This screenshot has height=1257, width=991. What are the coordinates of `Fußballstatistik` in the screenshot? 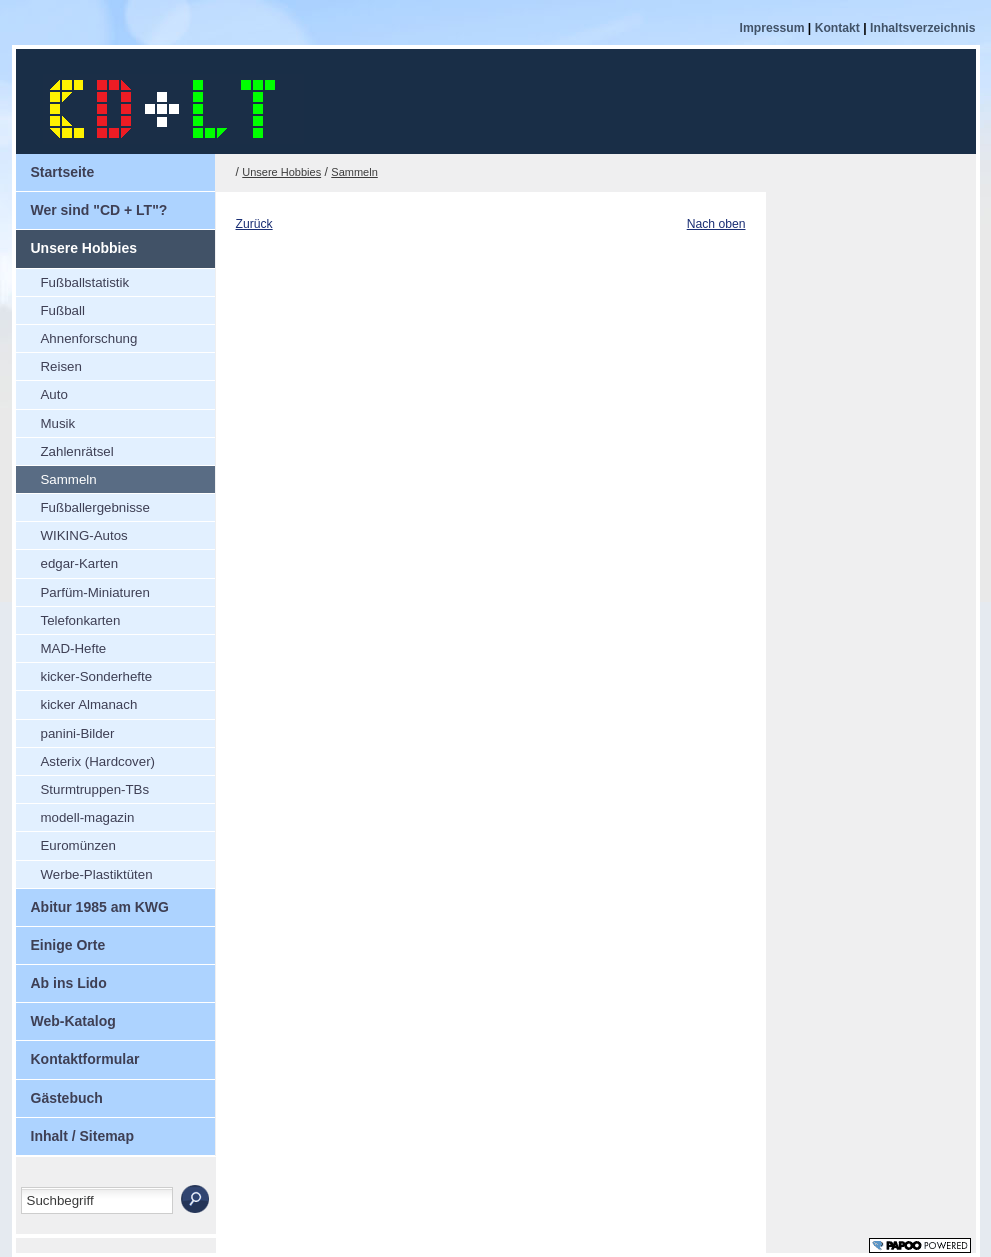 It's located at (73, 279).